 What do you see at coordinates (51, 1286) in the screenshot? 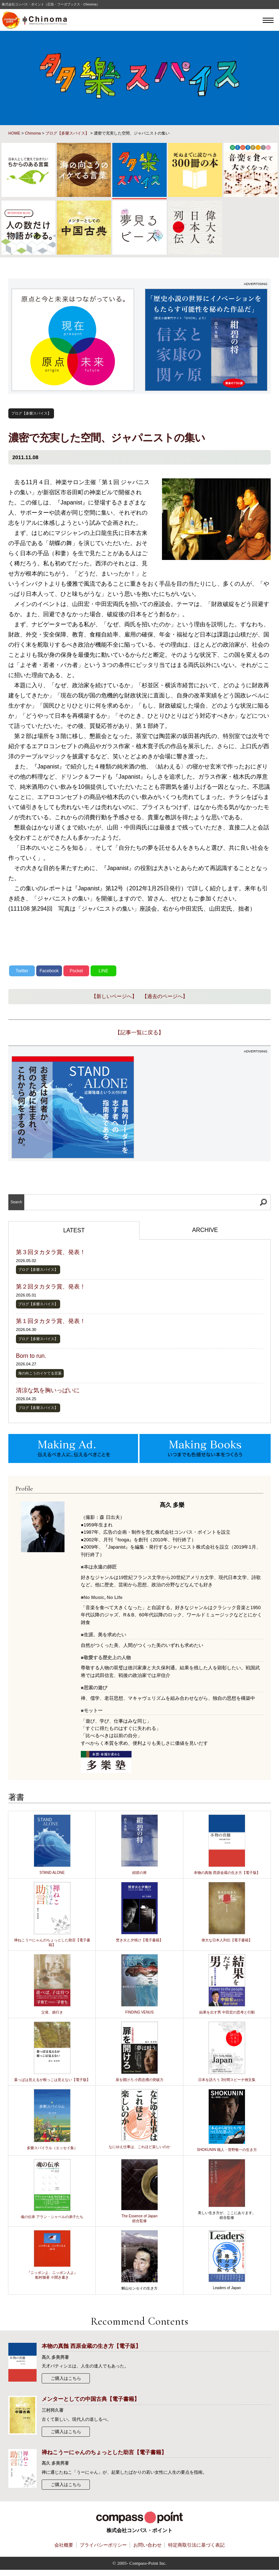
I see `第２回タカタラ賞、発表！` at bounding box center [51, 1286].